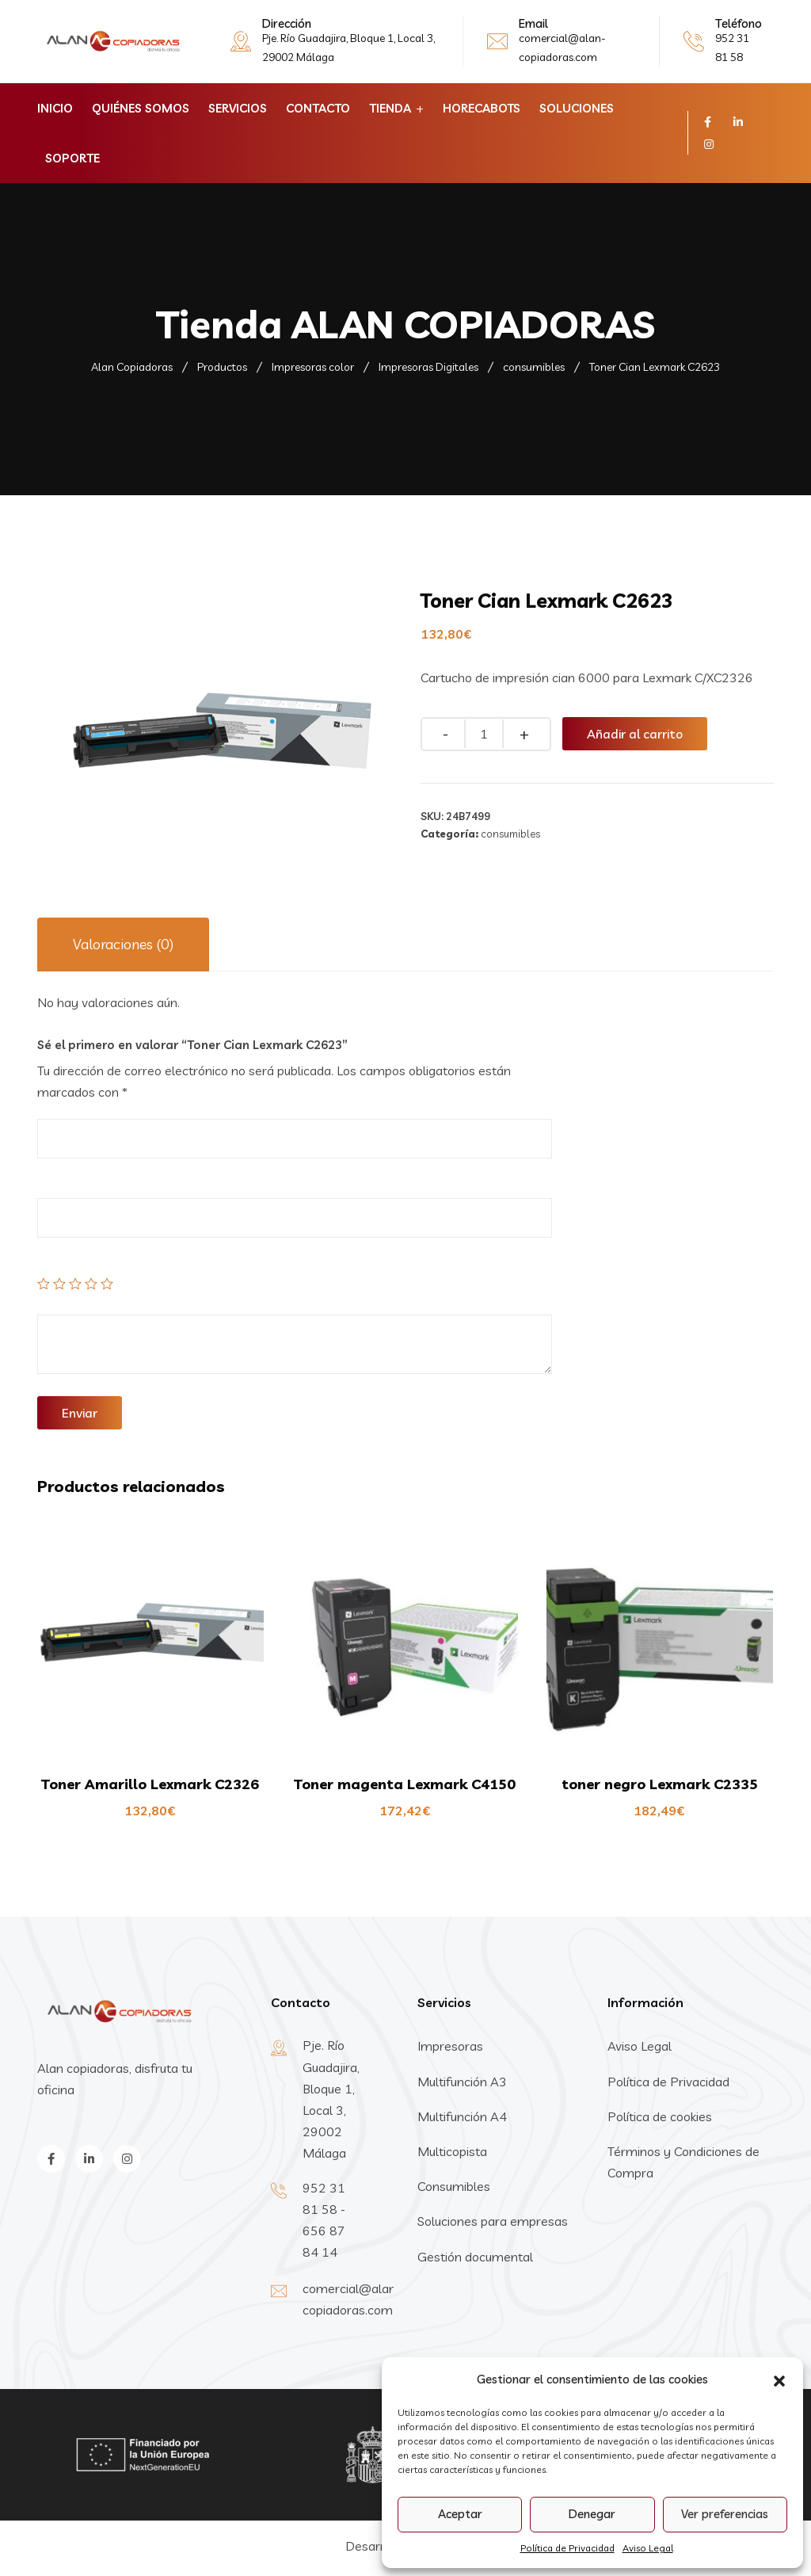 This screenshot has width=811, height=2576. What do you see at coordinates (492, 2221) in the screenshot?
I see `Soluciones para empresas` at bounding box center [492, 2221].